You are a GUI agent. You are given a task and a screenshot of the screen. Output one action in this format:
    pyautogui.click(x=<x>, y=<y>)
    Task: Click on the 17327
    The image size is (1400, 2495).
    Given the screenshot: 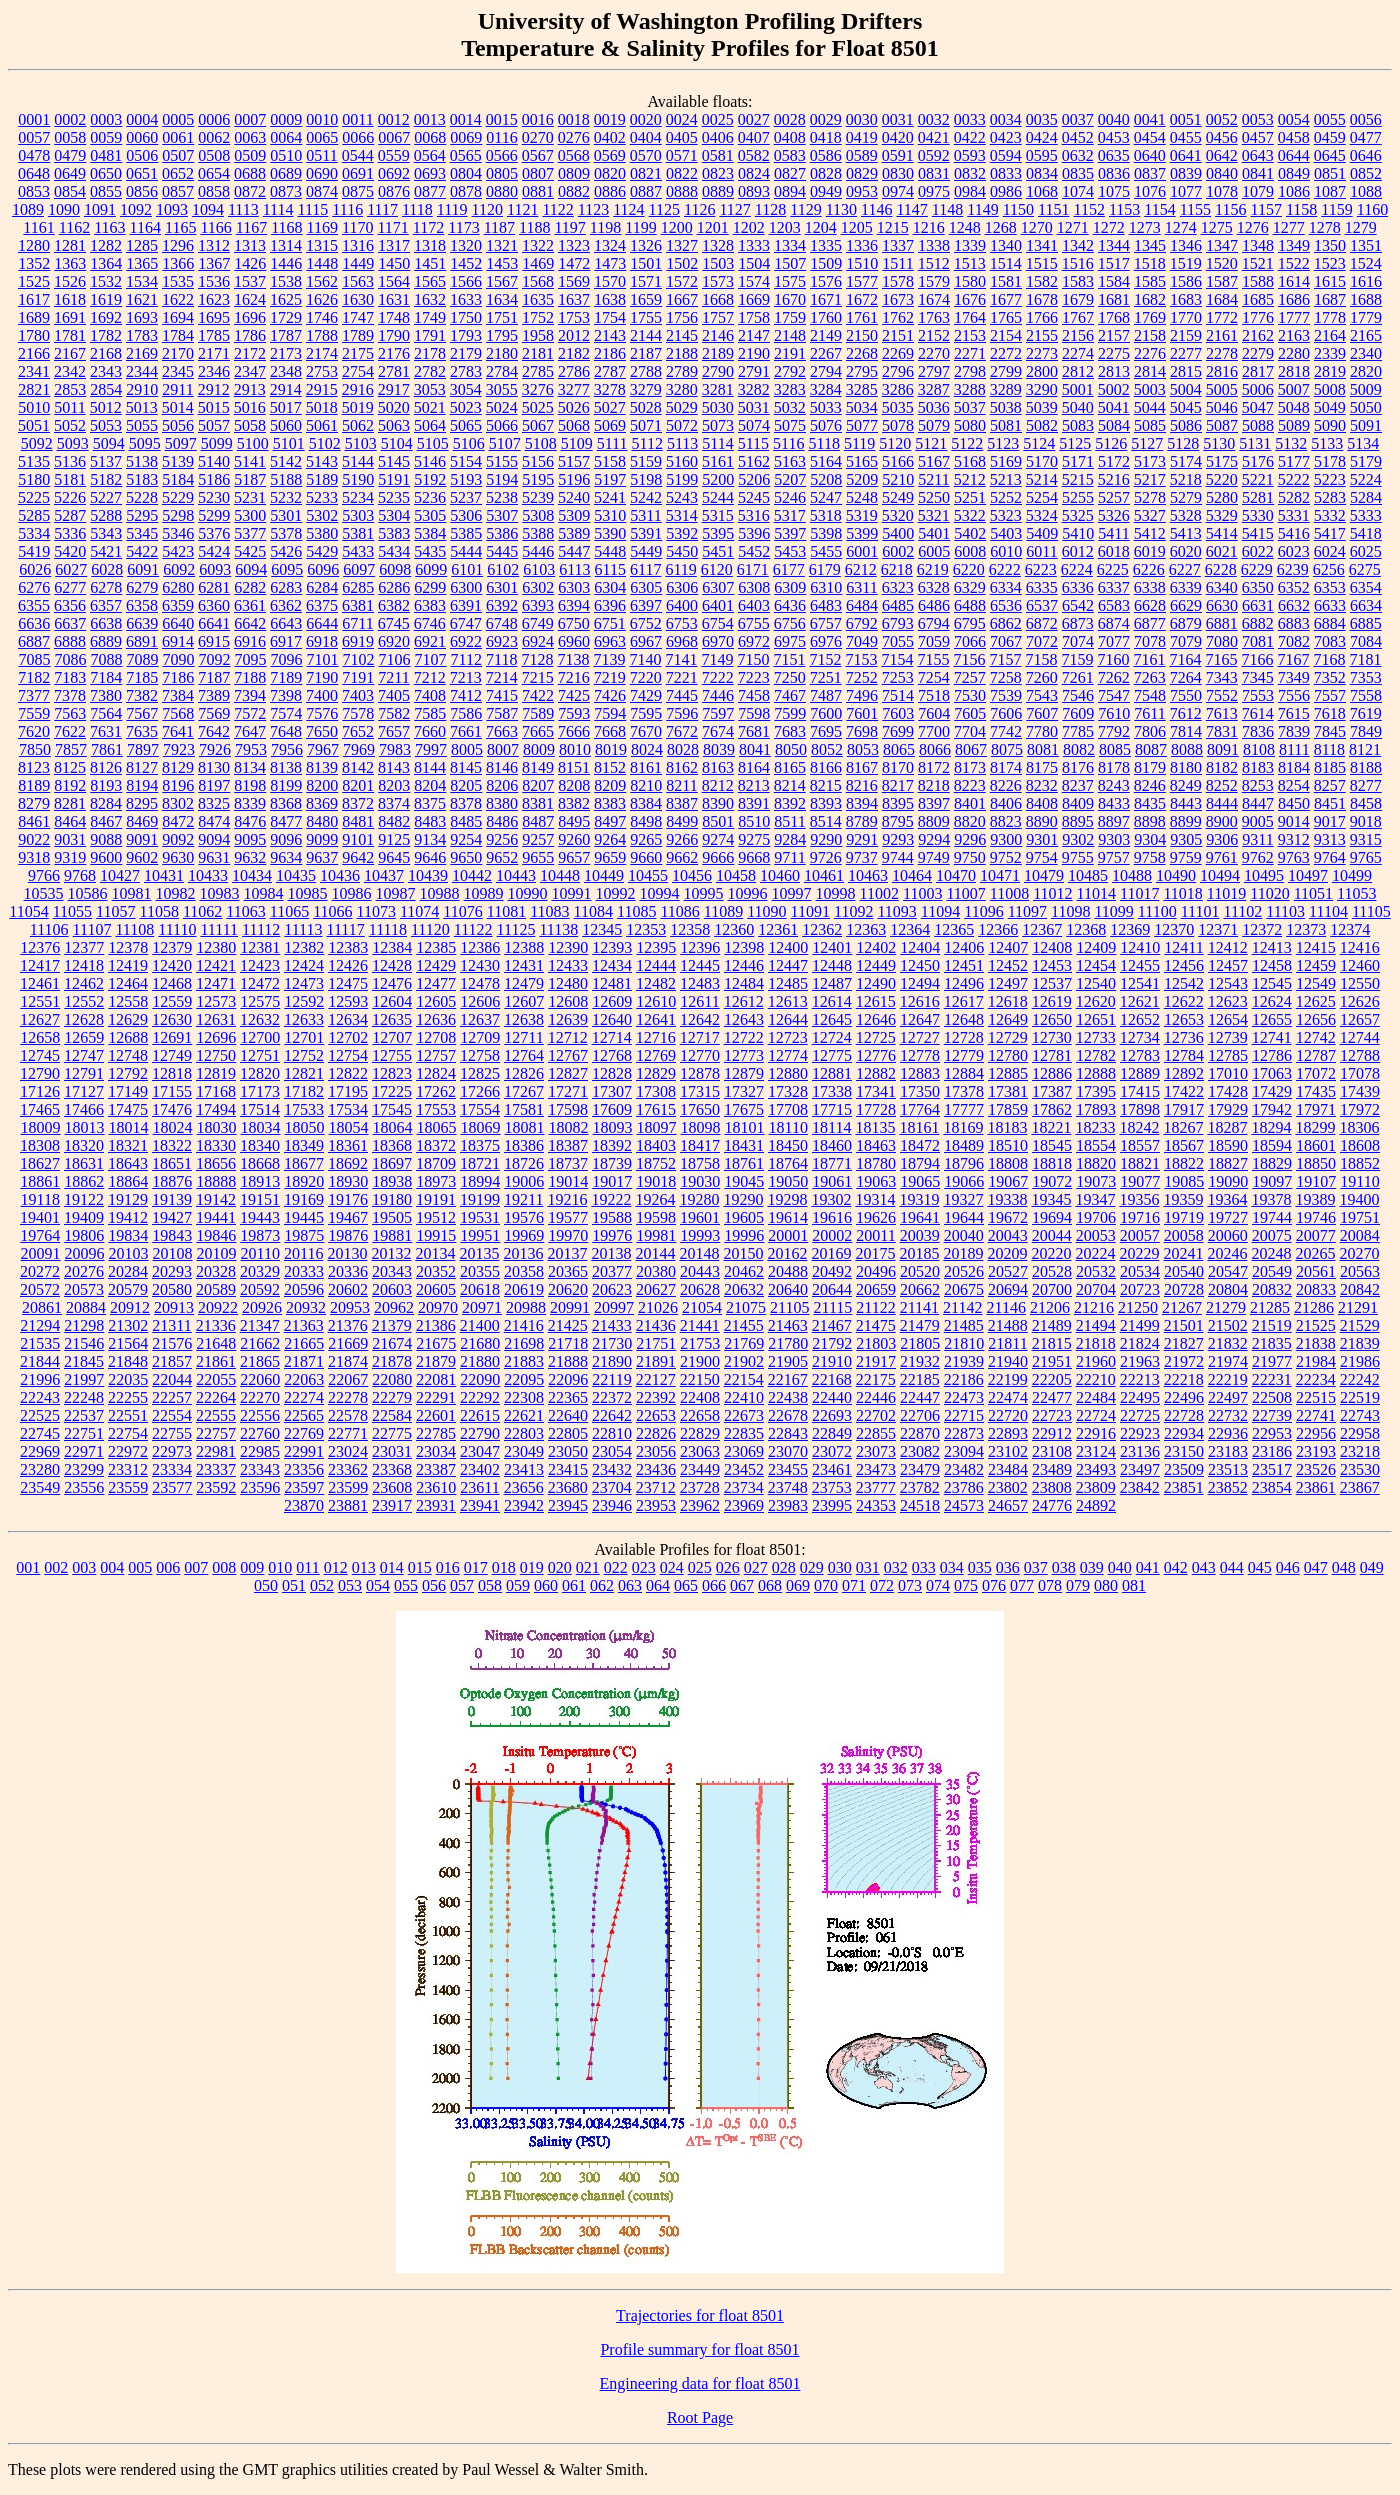 What is the action you would take?
    pyautogui.click(x=744, y=1091)
    